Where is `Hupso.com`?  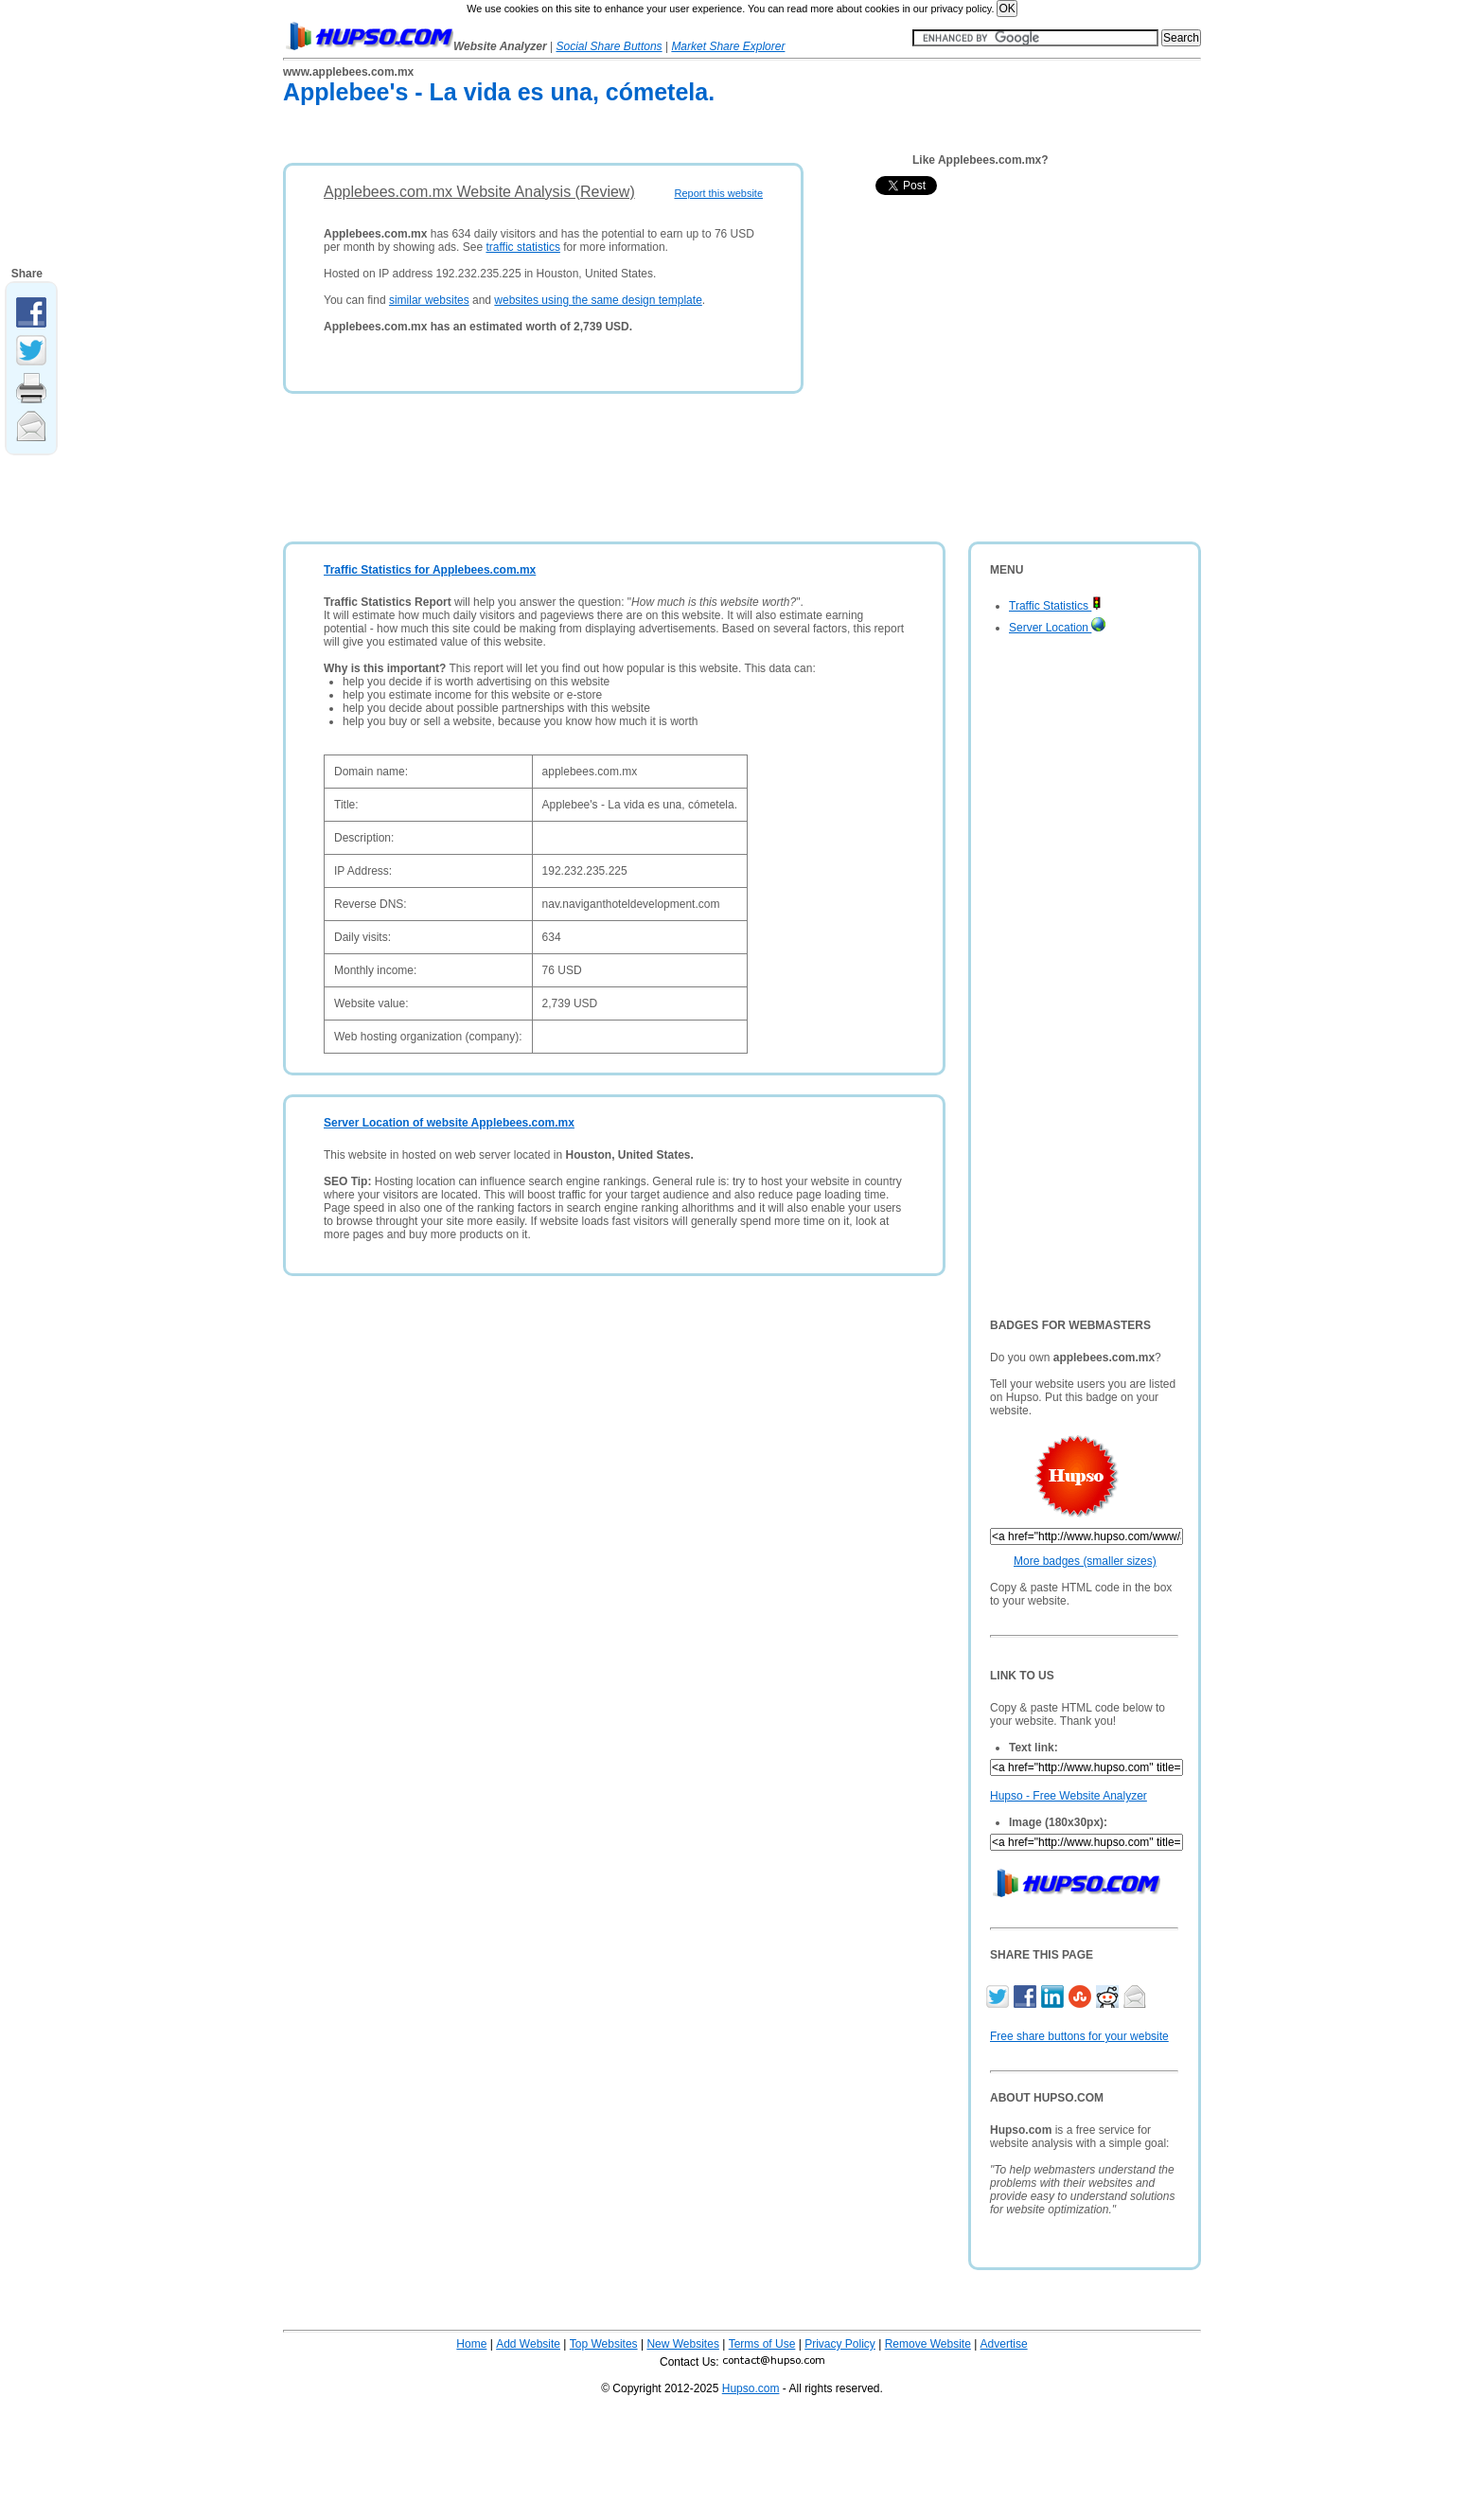
Hupso.com is located at coordinates (751, 2388).